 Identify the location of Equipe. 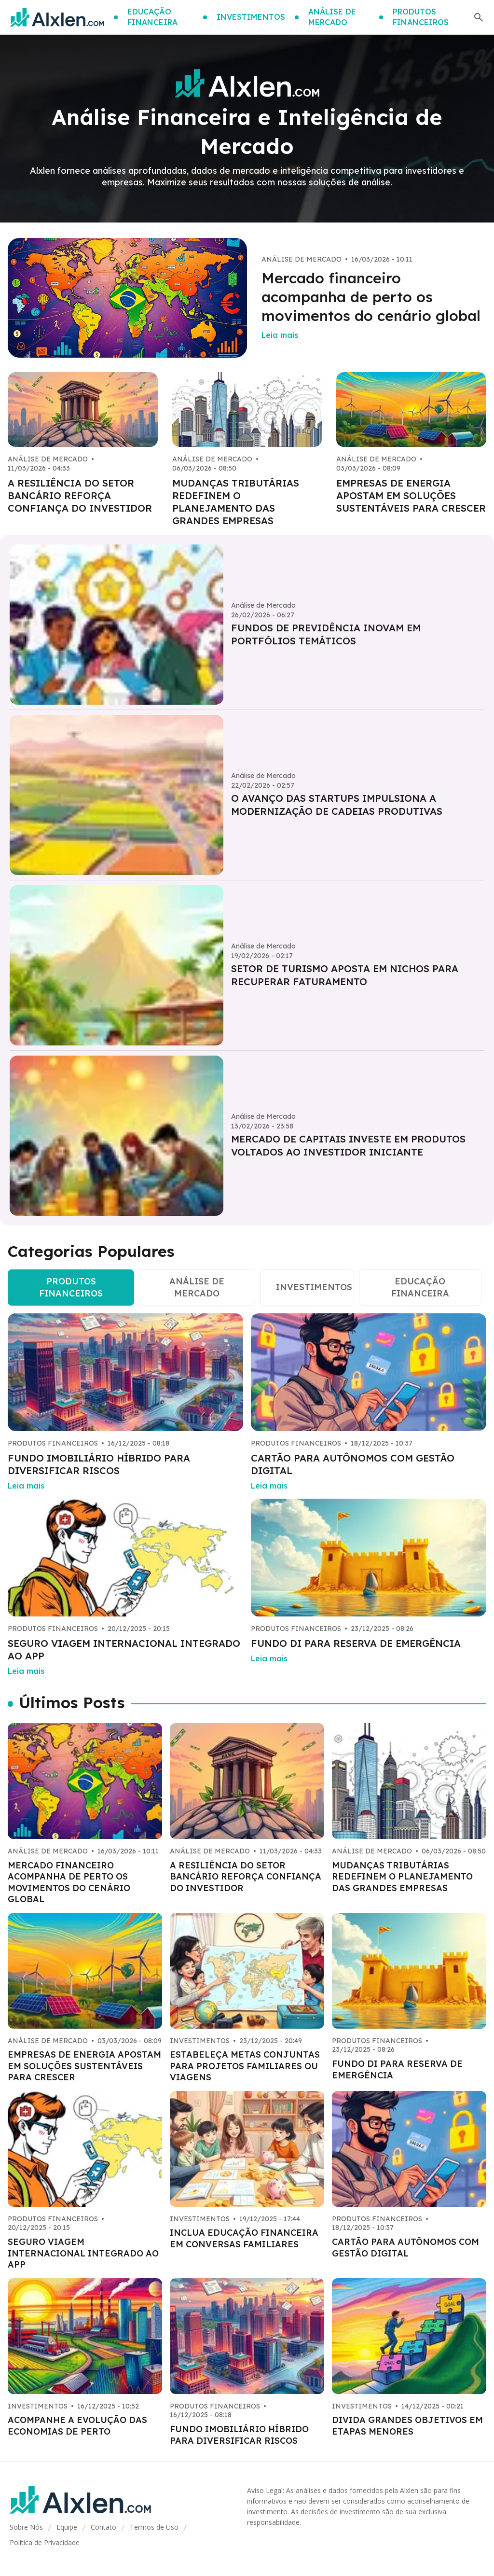
(66, 2527).